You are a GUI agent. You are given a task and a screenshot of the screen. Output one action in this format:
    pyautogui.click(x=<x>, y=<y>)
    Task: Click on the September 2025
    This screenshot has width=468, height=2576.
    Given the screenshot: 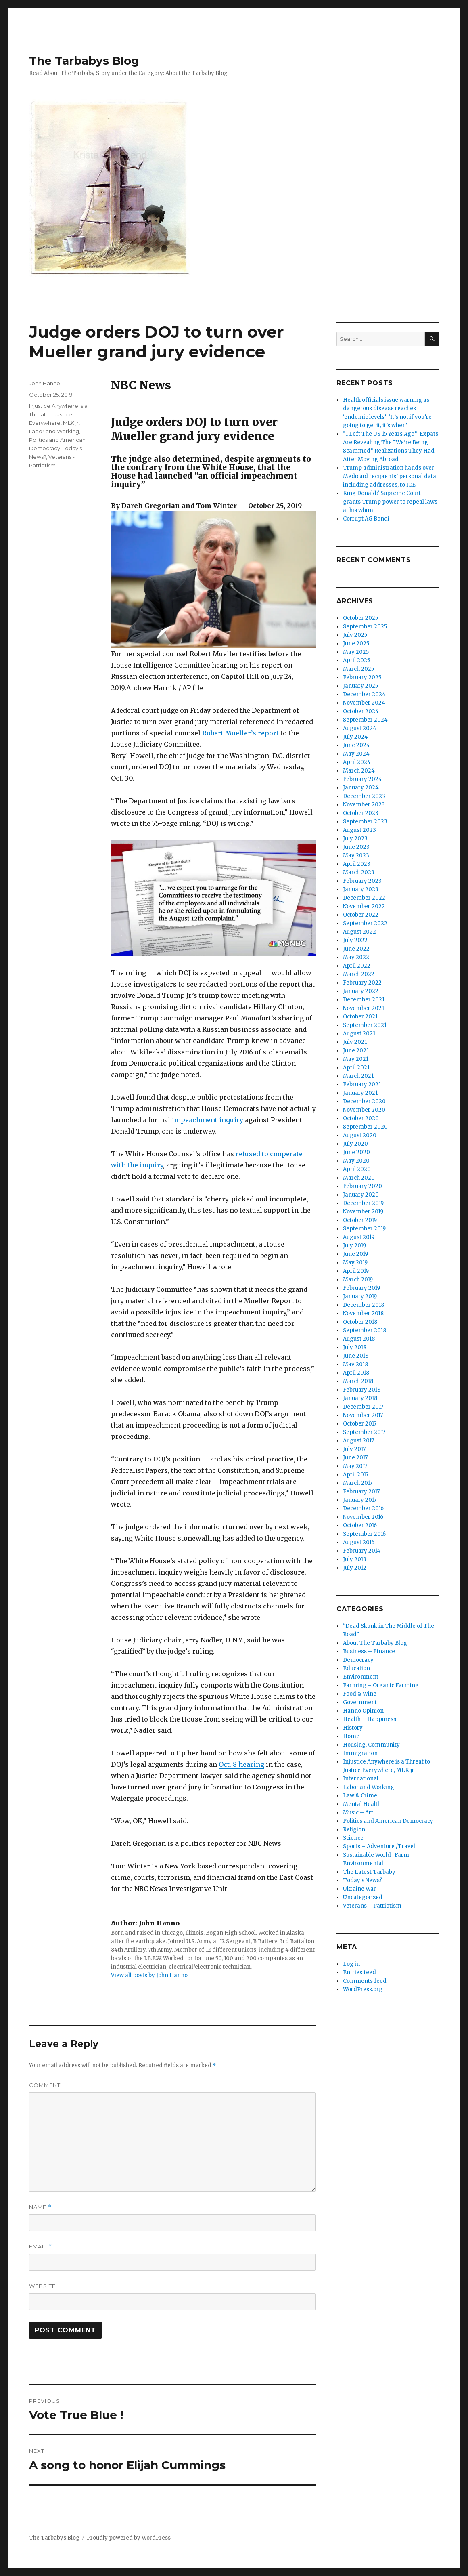 What is the action you would take?
    pyautogui.click(x=365, y=626)
    